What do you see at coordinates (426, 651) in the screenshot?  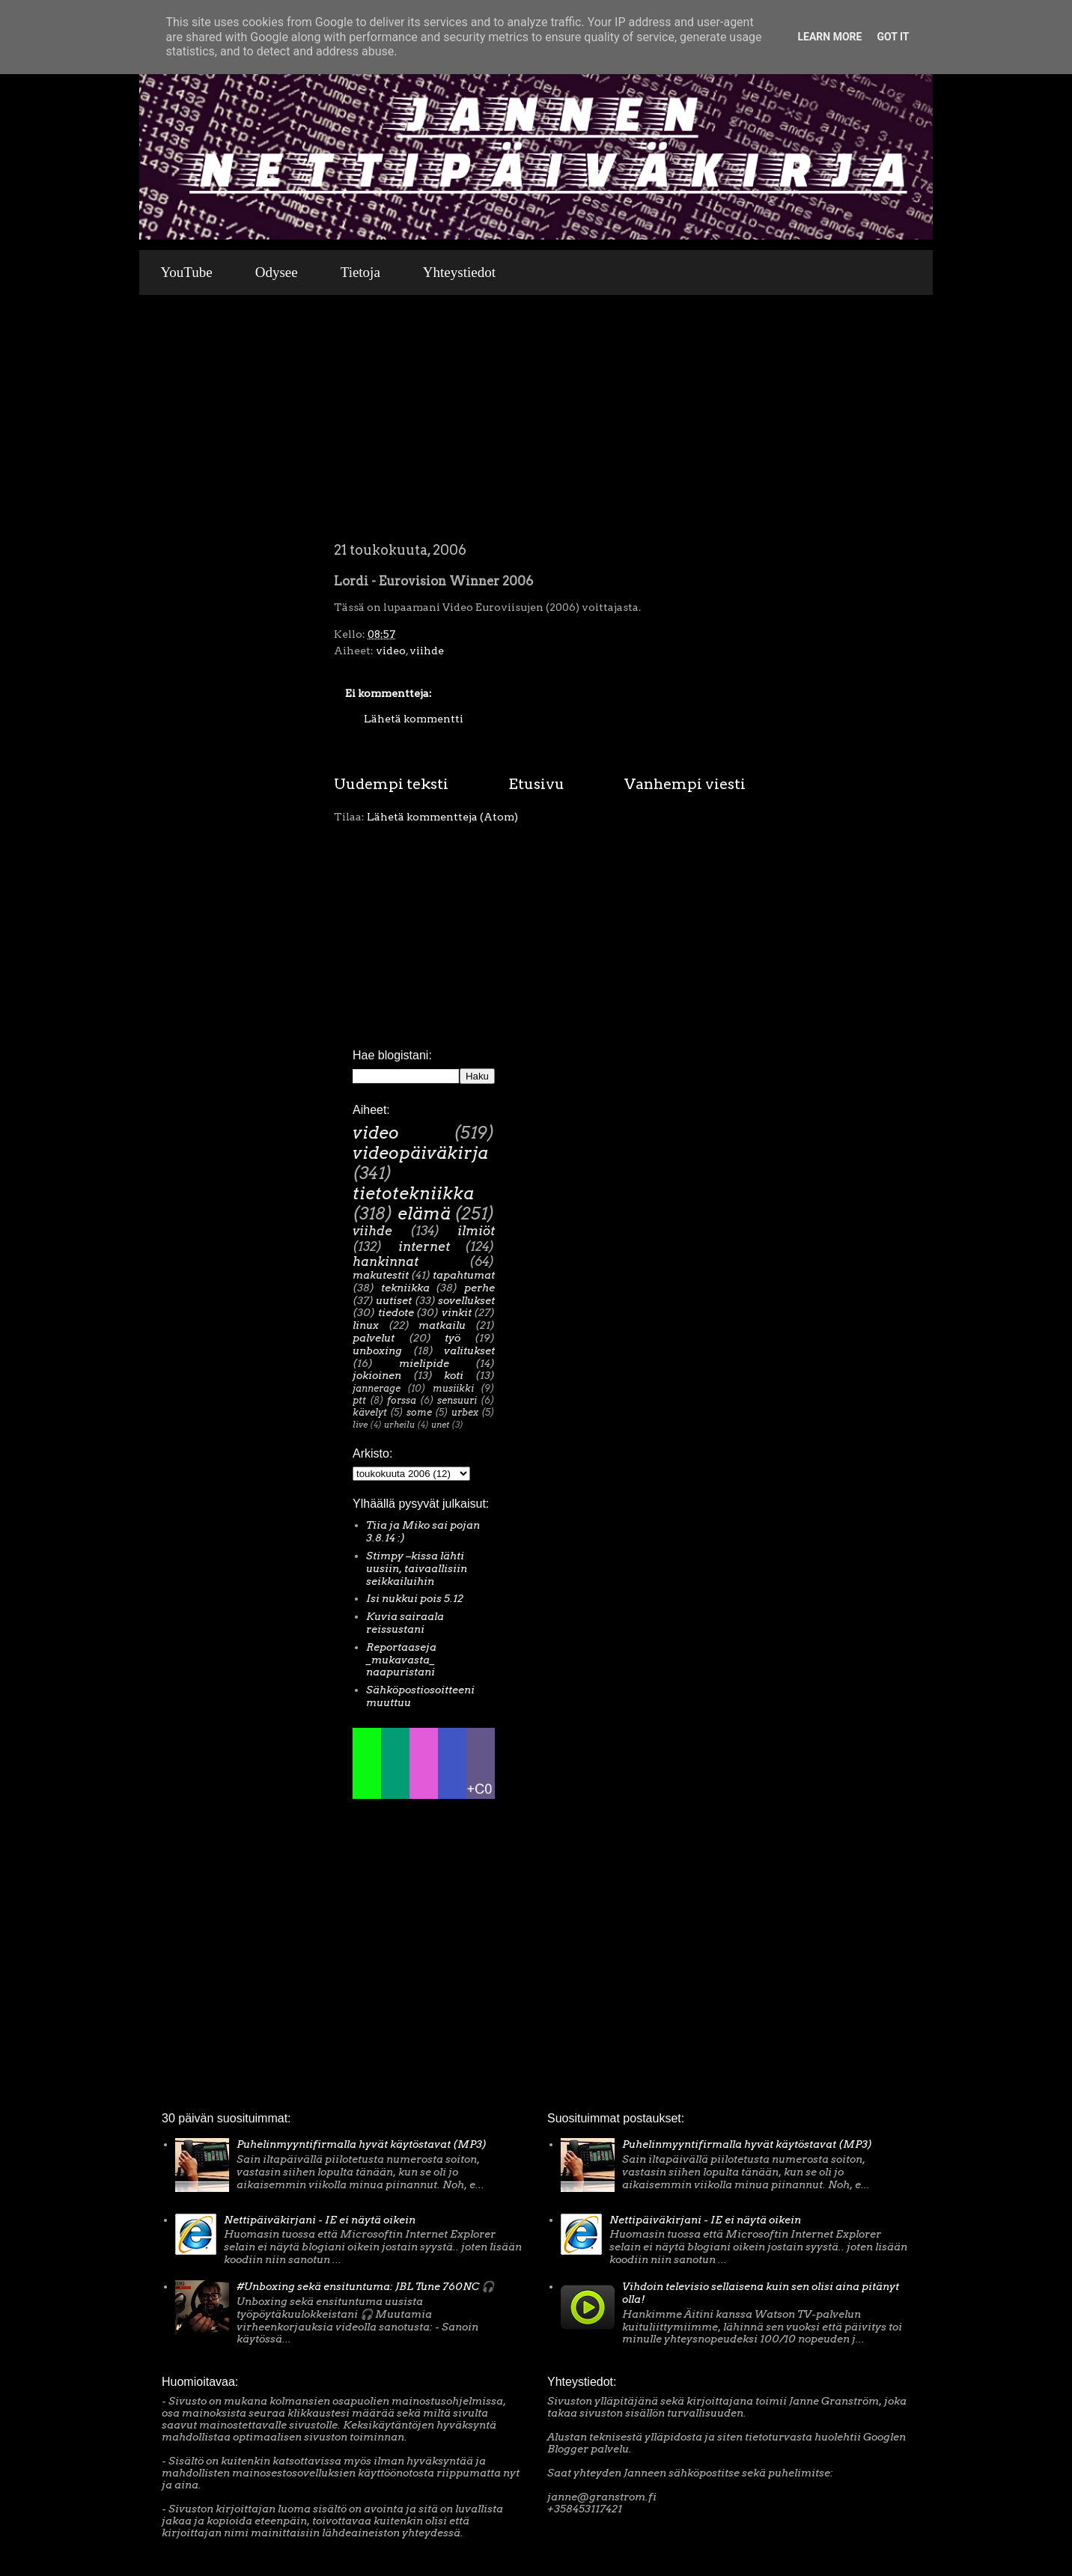 I see `viihde` at bounding box center [426, 651].